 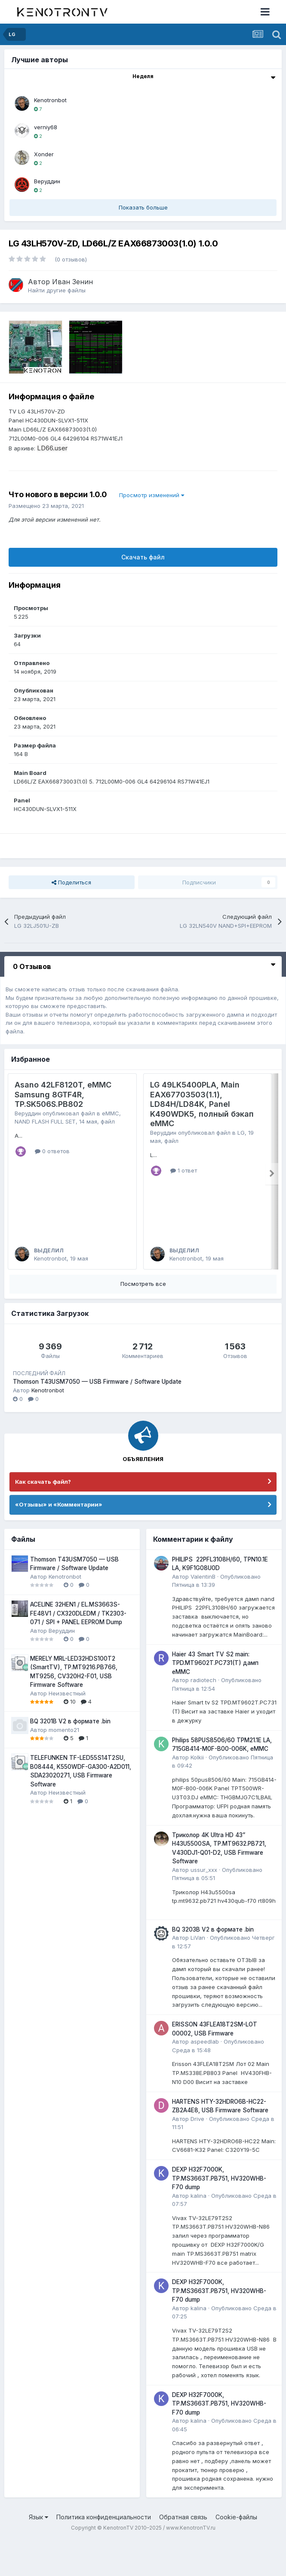 What do you see at coordinates (72, 281) in the screenshot?
I see `Иван Зенин` at bounding box center [72, 281].